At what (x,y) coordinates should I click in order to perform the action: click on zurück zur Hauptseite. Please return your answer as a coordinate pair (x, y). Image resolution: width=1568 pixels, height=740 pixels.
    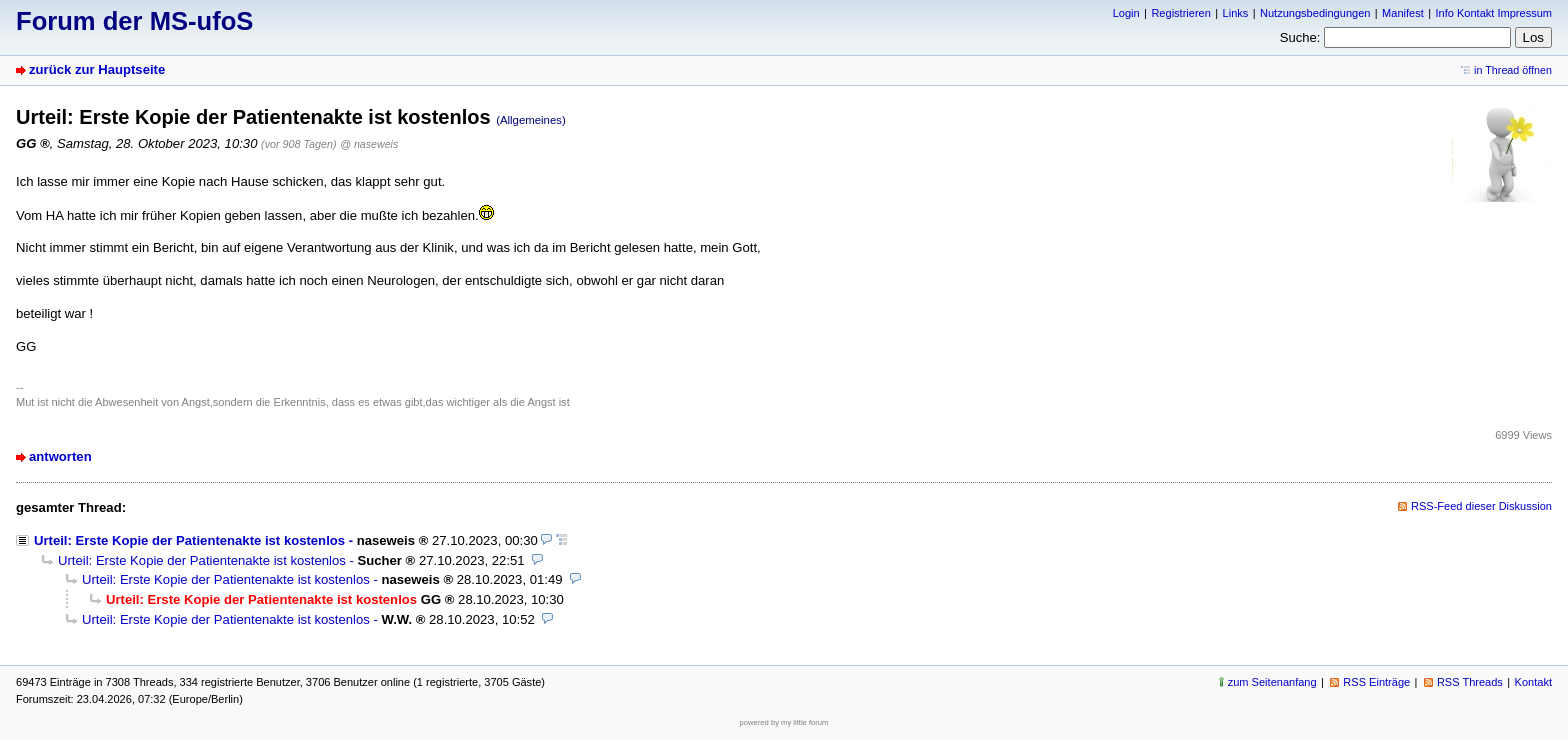
    Looking at the image, I should click on (97, 69).